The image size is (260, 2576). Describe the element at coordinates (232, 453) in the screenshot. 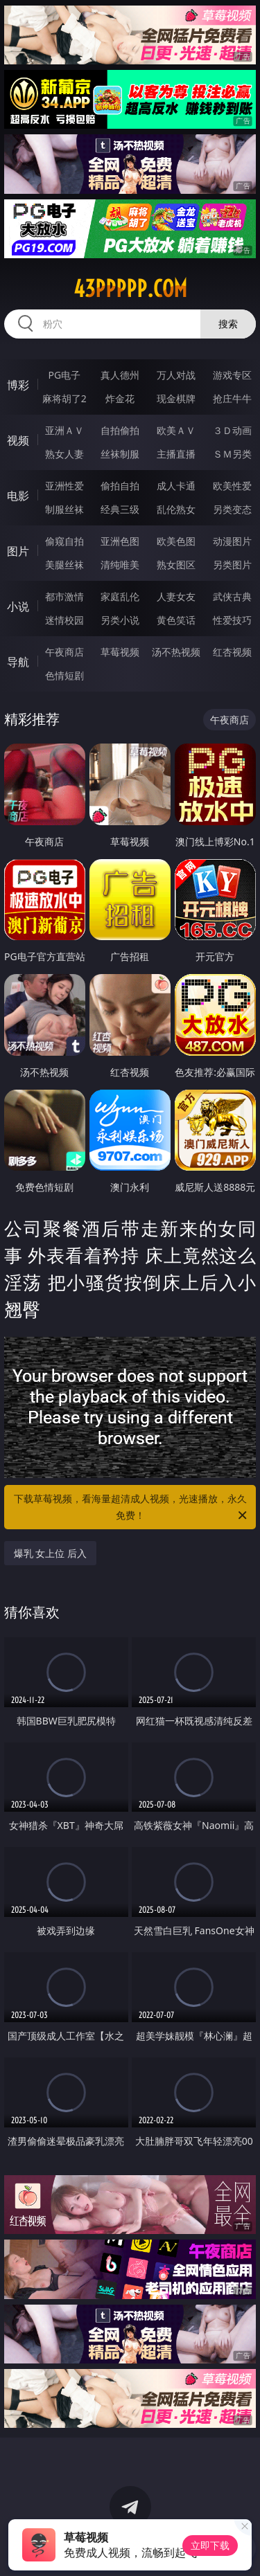

I see `ＳＭ另类` at that location.